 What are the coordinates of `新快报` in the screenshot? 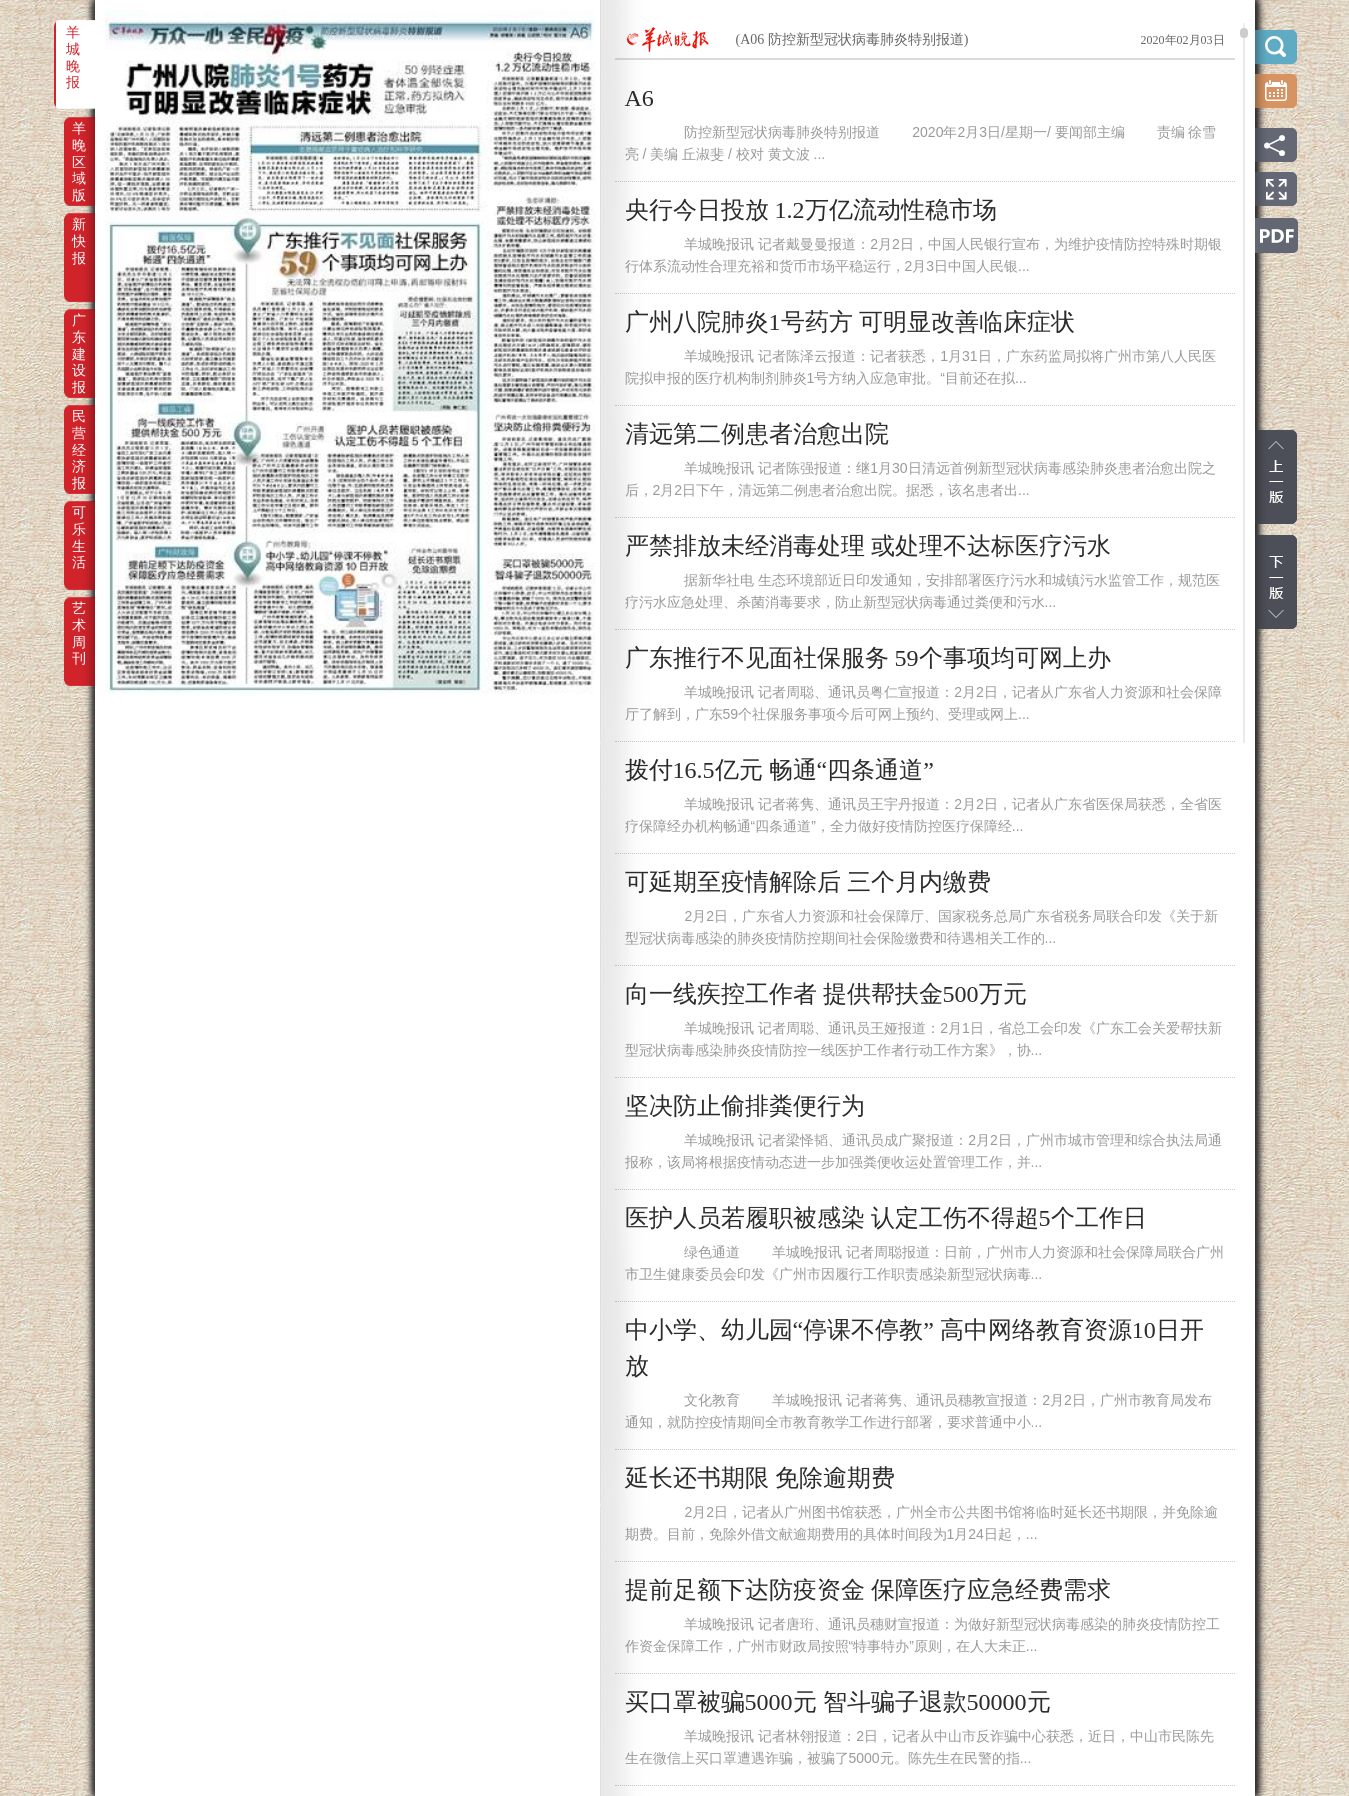 It's located at (79, 238).